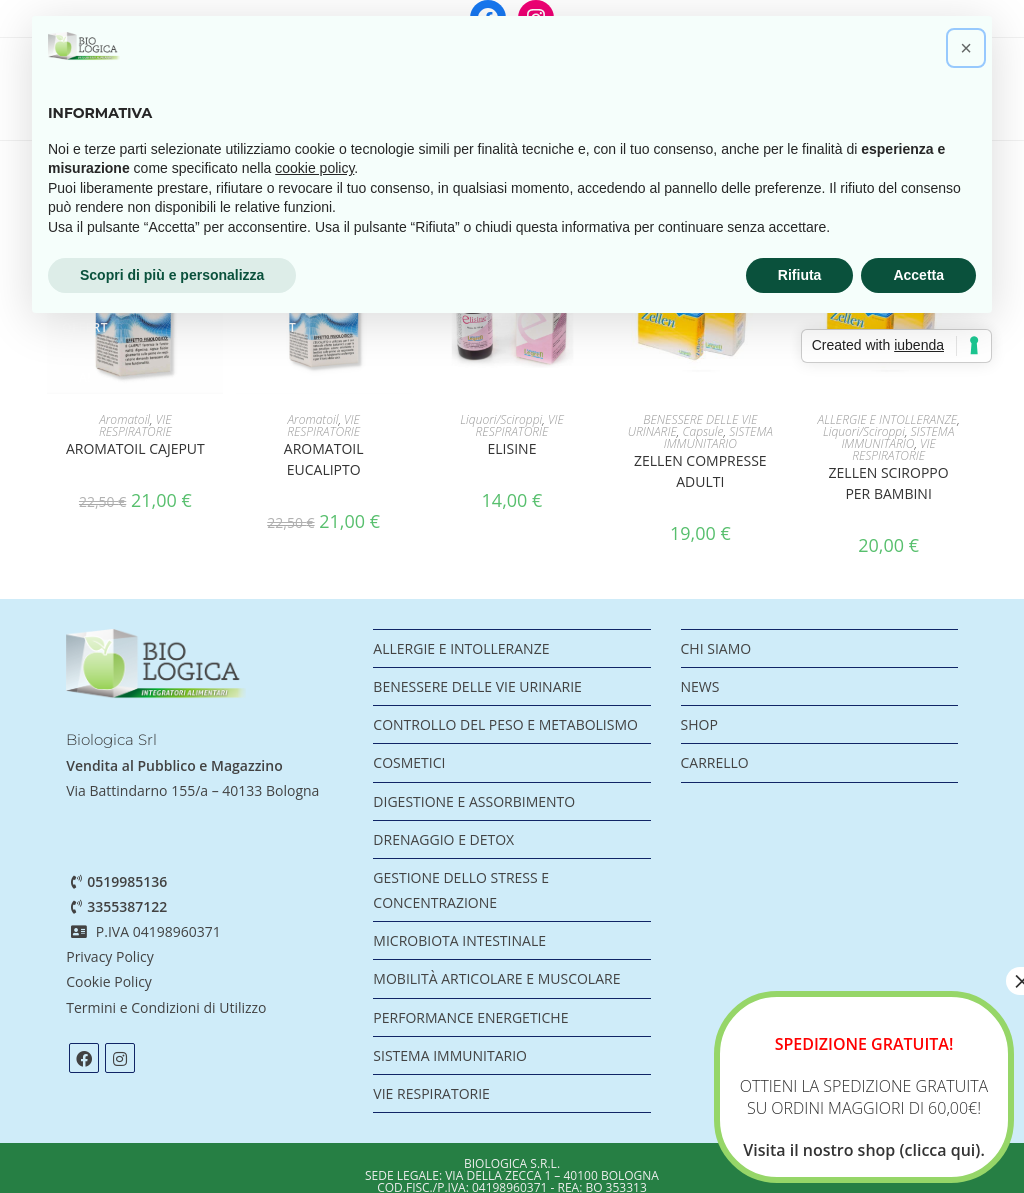 This screenshot has width=1024, height=1193. What do you see at coordinates (168, 1007) in the screenshot?
I see `Termini e Condizioni di Utilizzo` at bounding box center [168, 1007].